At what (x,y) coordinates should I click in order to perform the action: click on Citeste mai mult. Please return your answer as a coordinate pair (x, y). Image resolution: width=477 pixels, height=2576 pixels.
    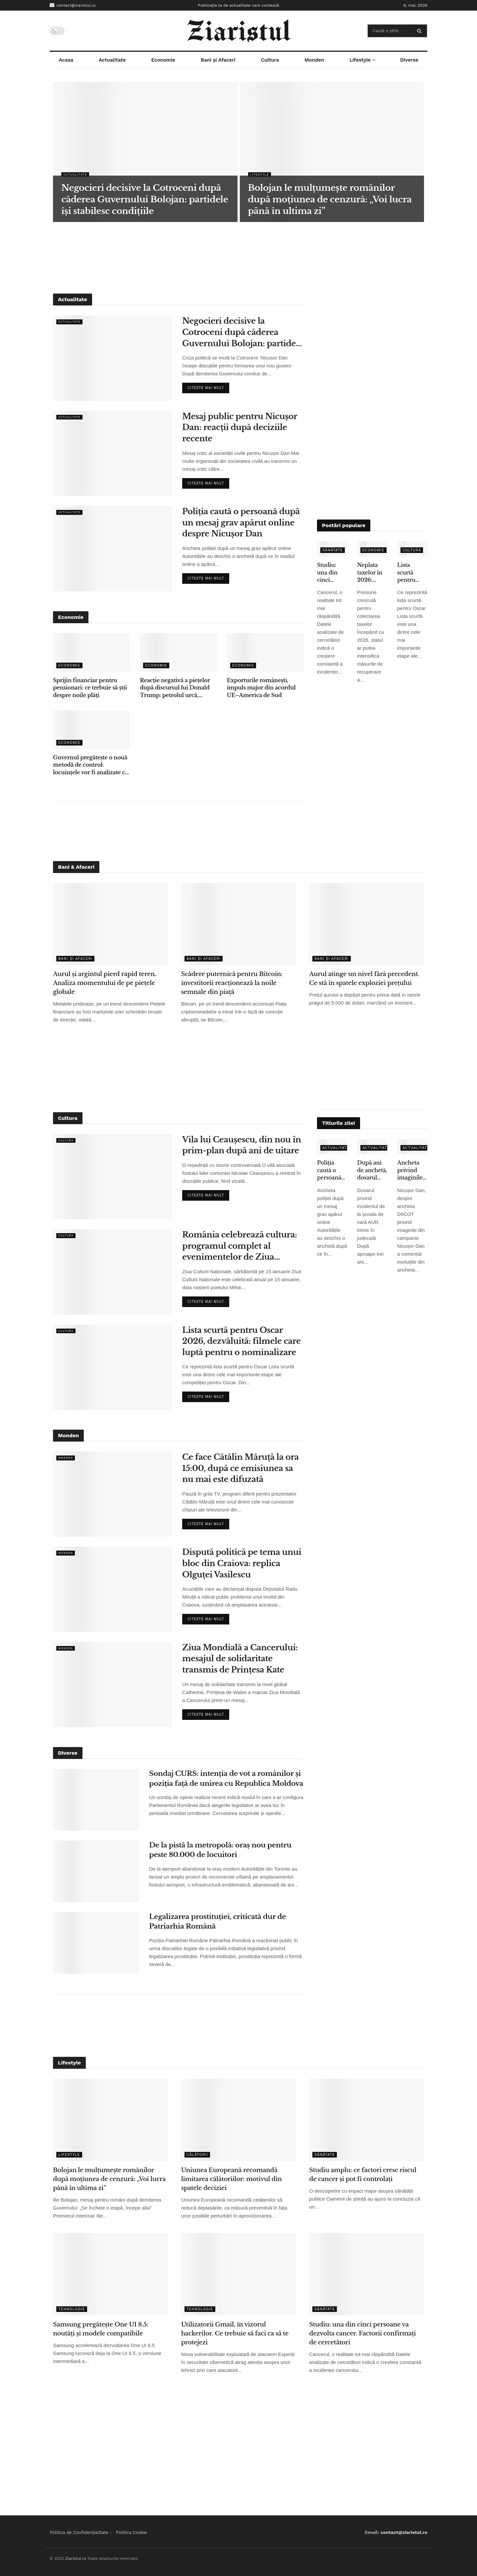
    Looking at the image, I should click on (208, 386).